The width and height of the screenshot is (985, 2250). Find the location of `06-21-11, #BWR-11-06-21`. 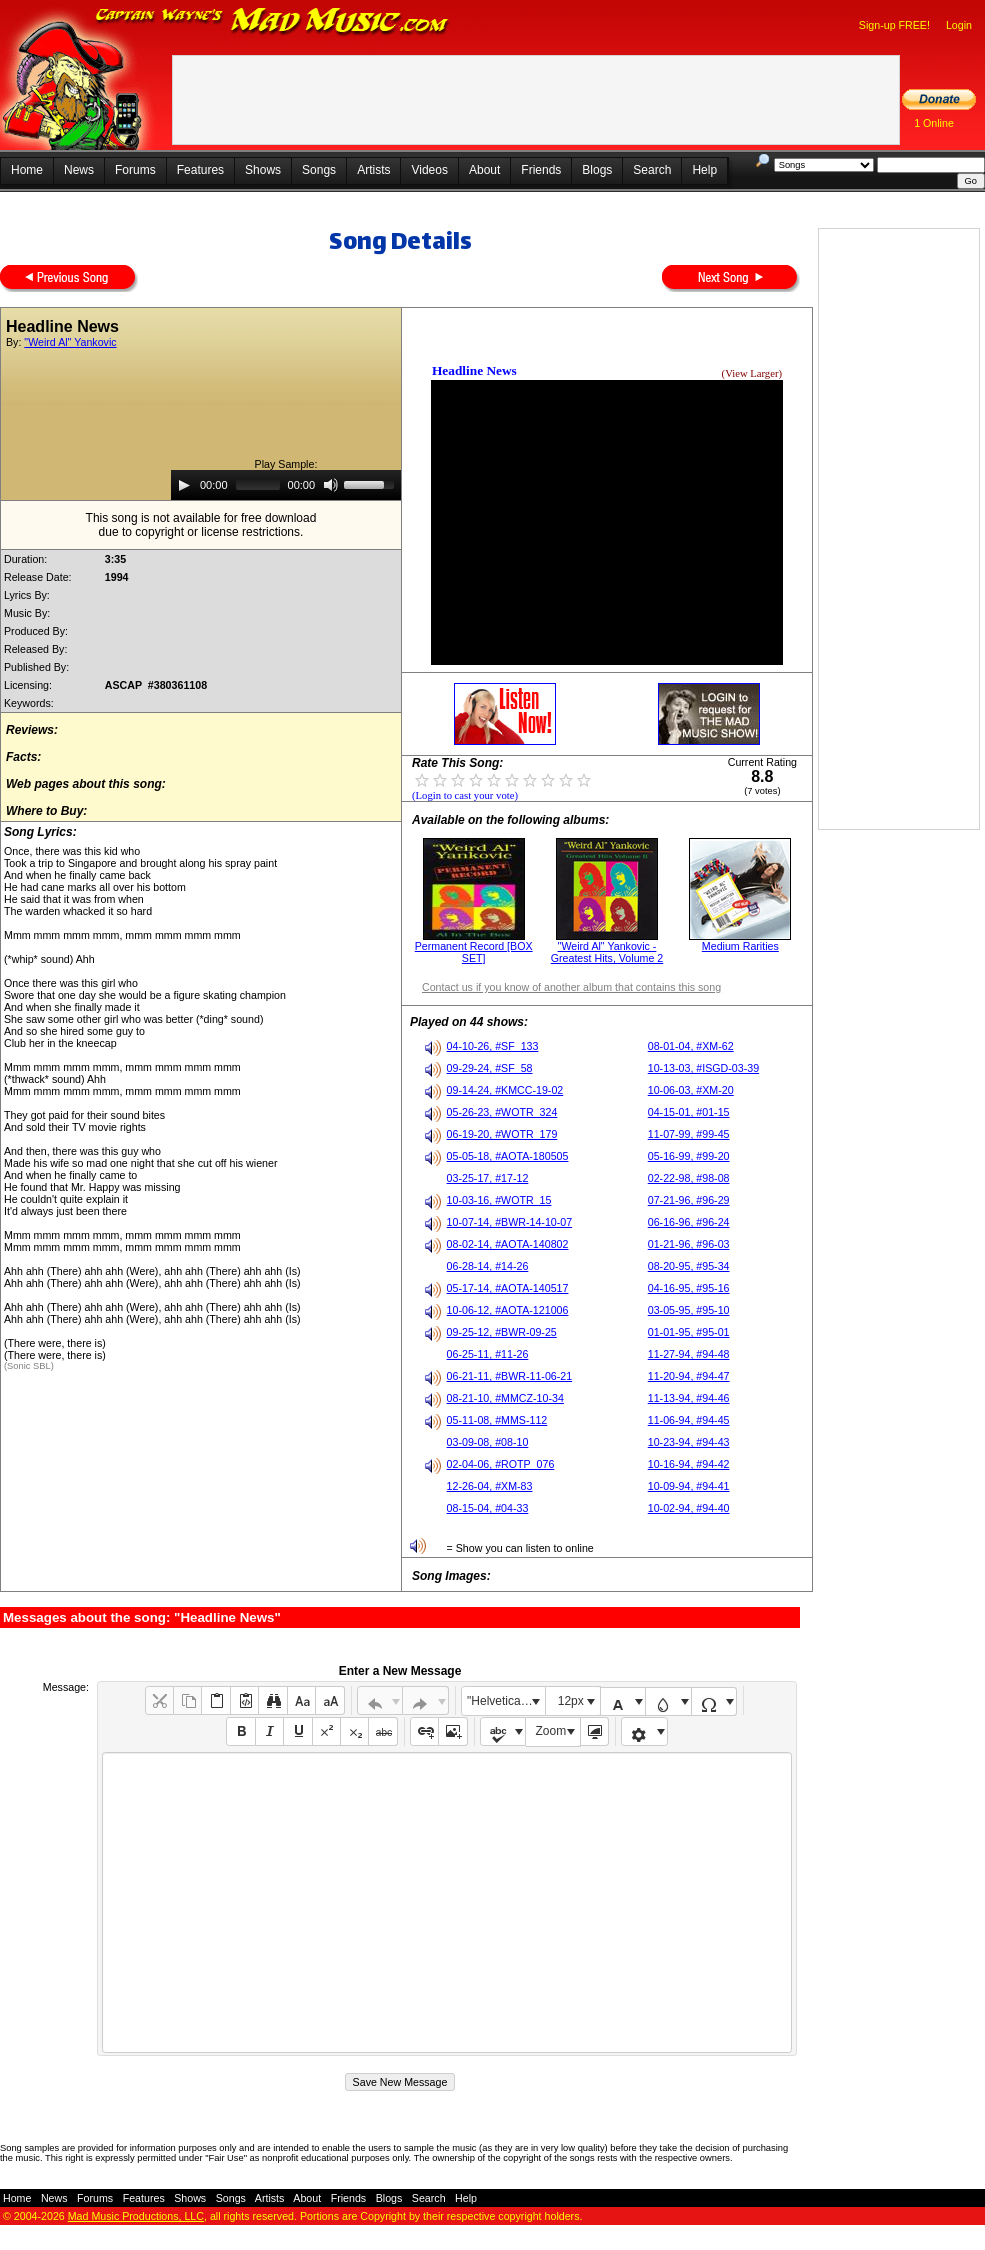

06-21-11, #BWR-11-06-21 is located at coordinates (510, 1376).